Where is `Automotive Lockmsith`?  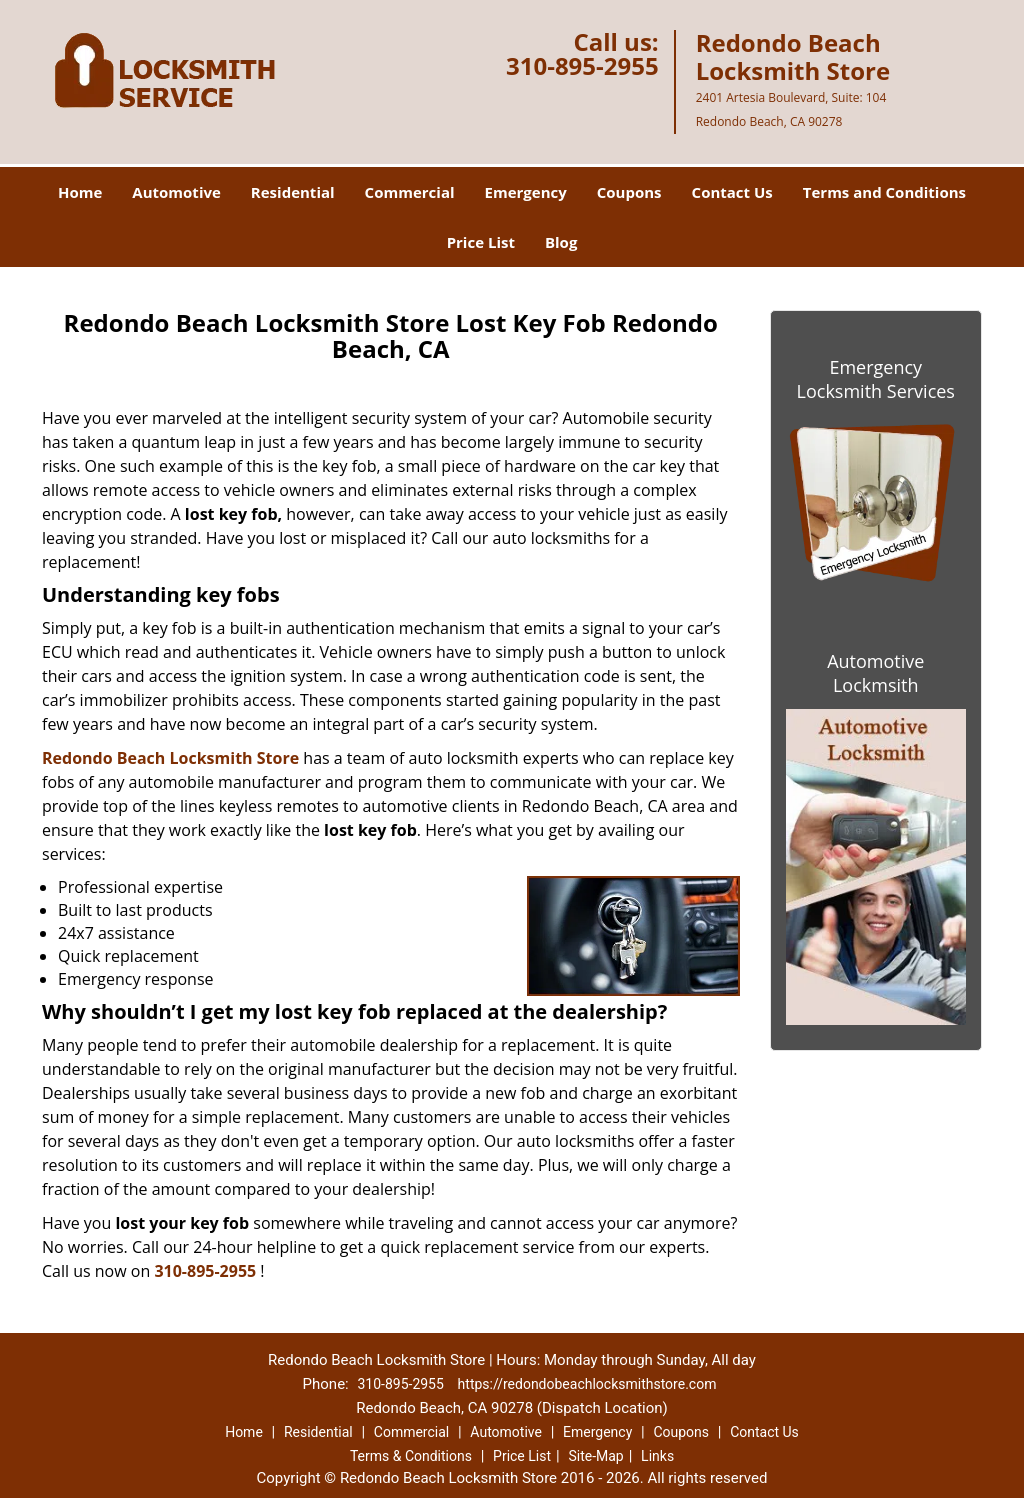 Automotive Lockmsith is located at coordinates (875, 673).